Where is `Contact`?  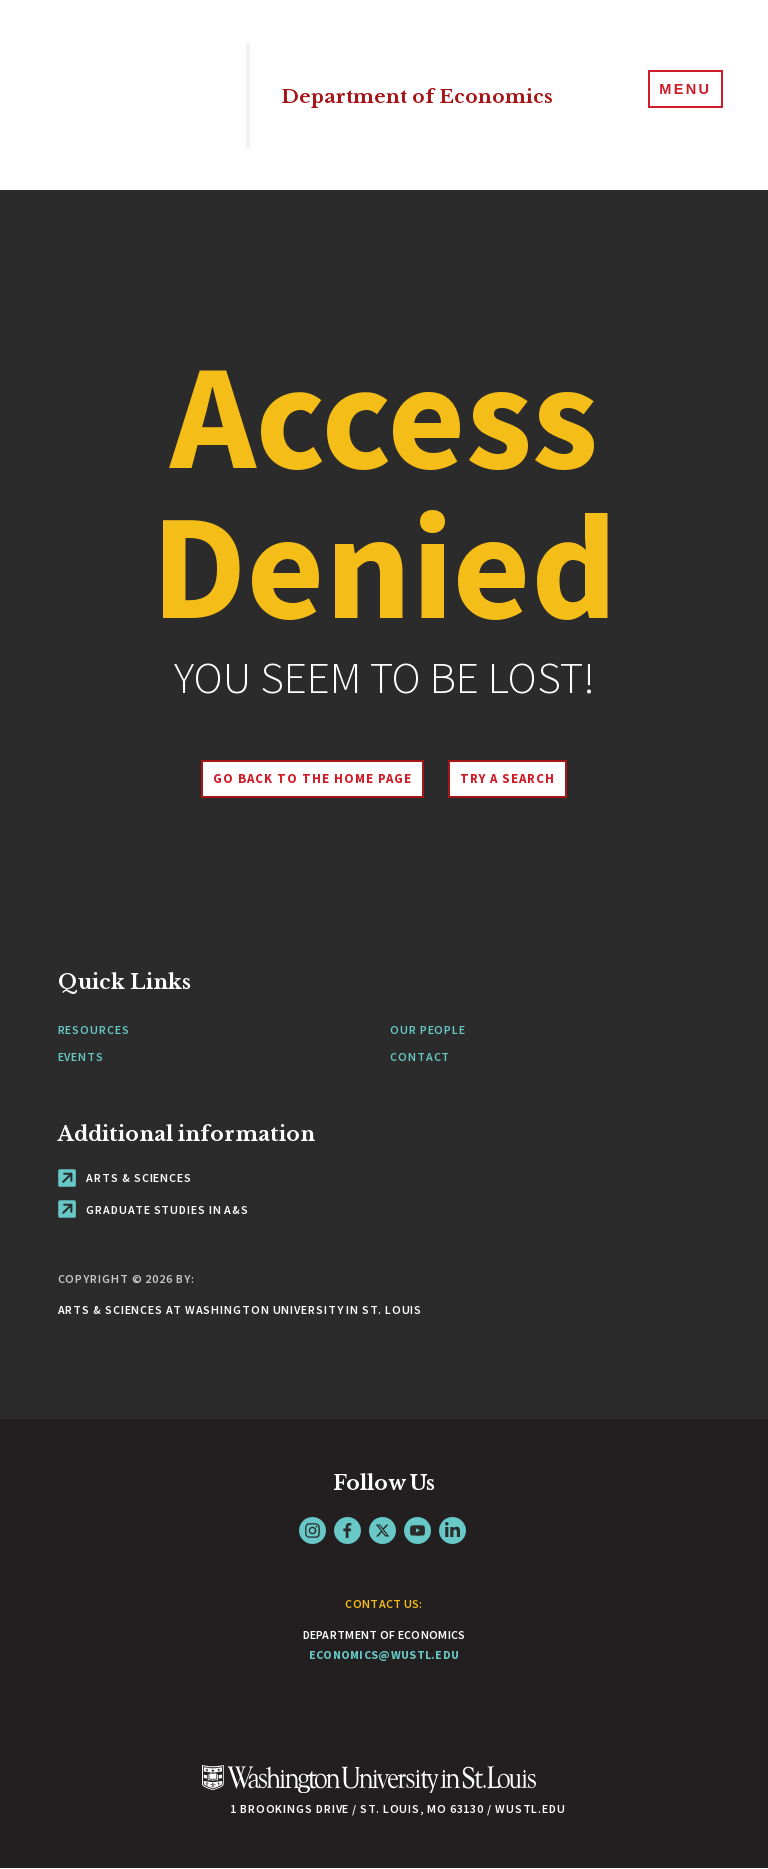 Contact is located at coordinates (420, 1056).